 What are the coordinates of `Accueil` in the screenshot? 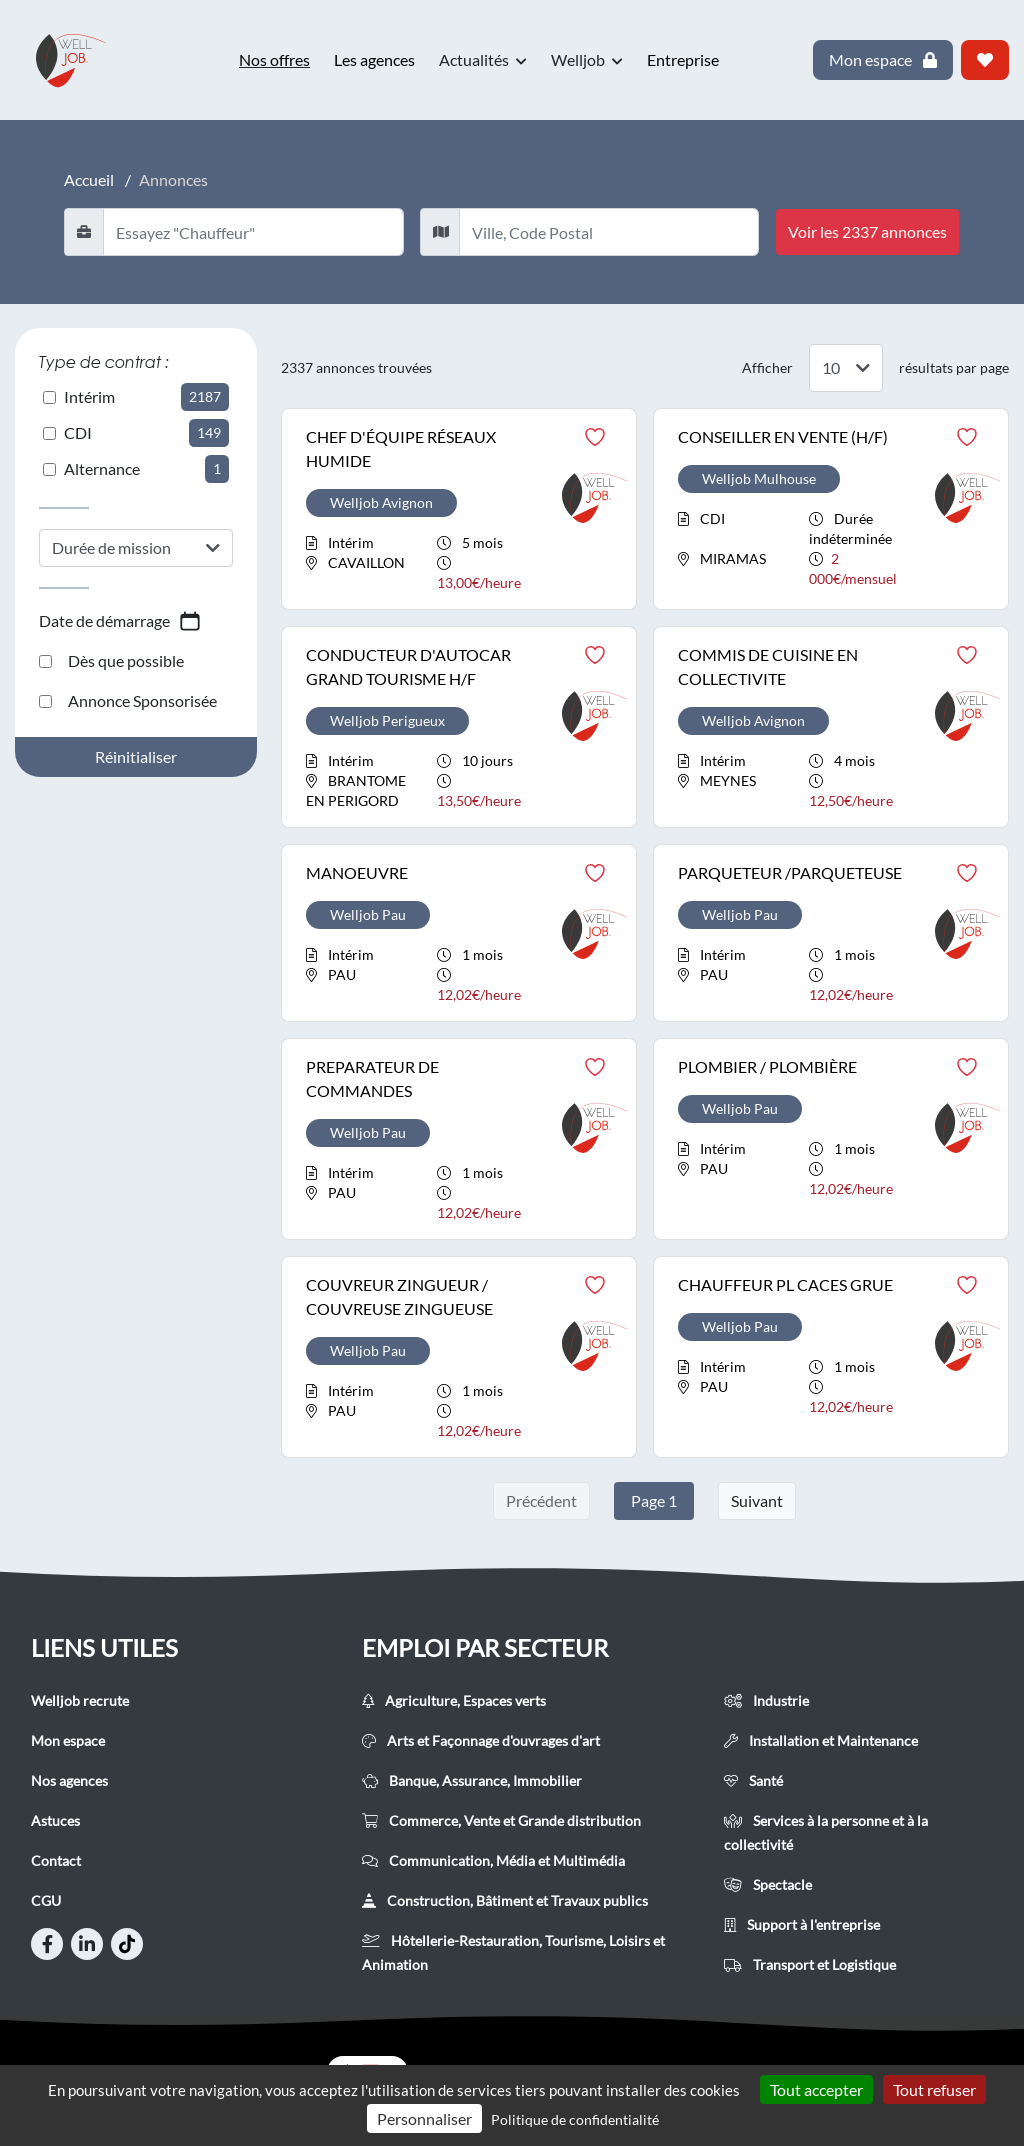 It's located at (89, 179).